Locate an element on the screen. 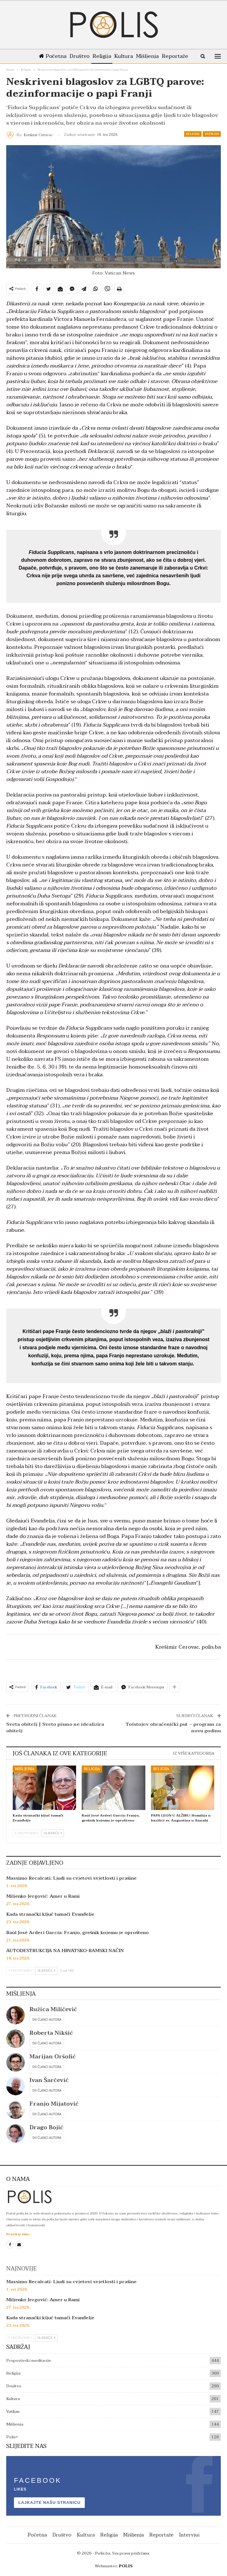  Svi članci autora is located at coordinates (46, 2019).